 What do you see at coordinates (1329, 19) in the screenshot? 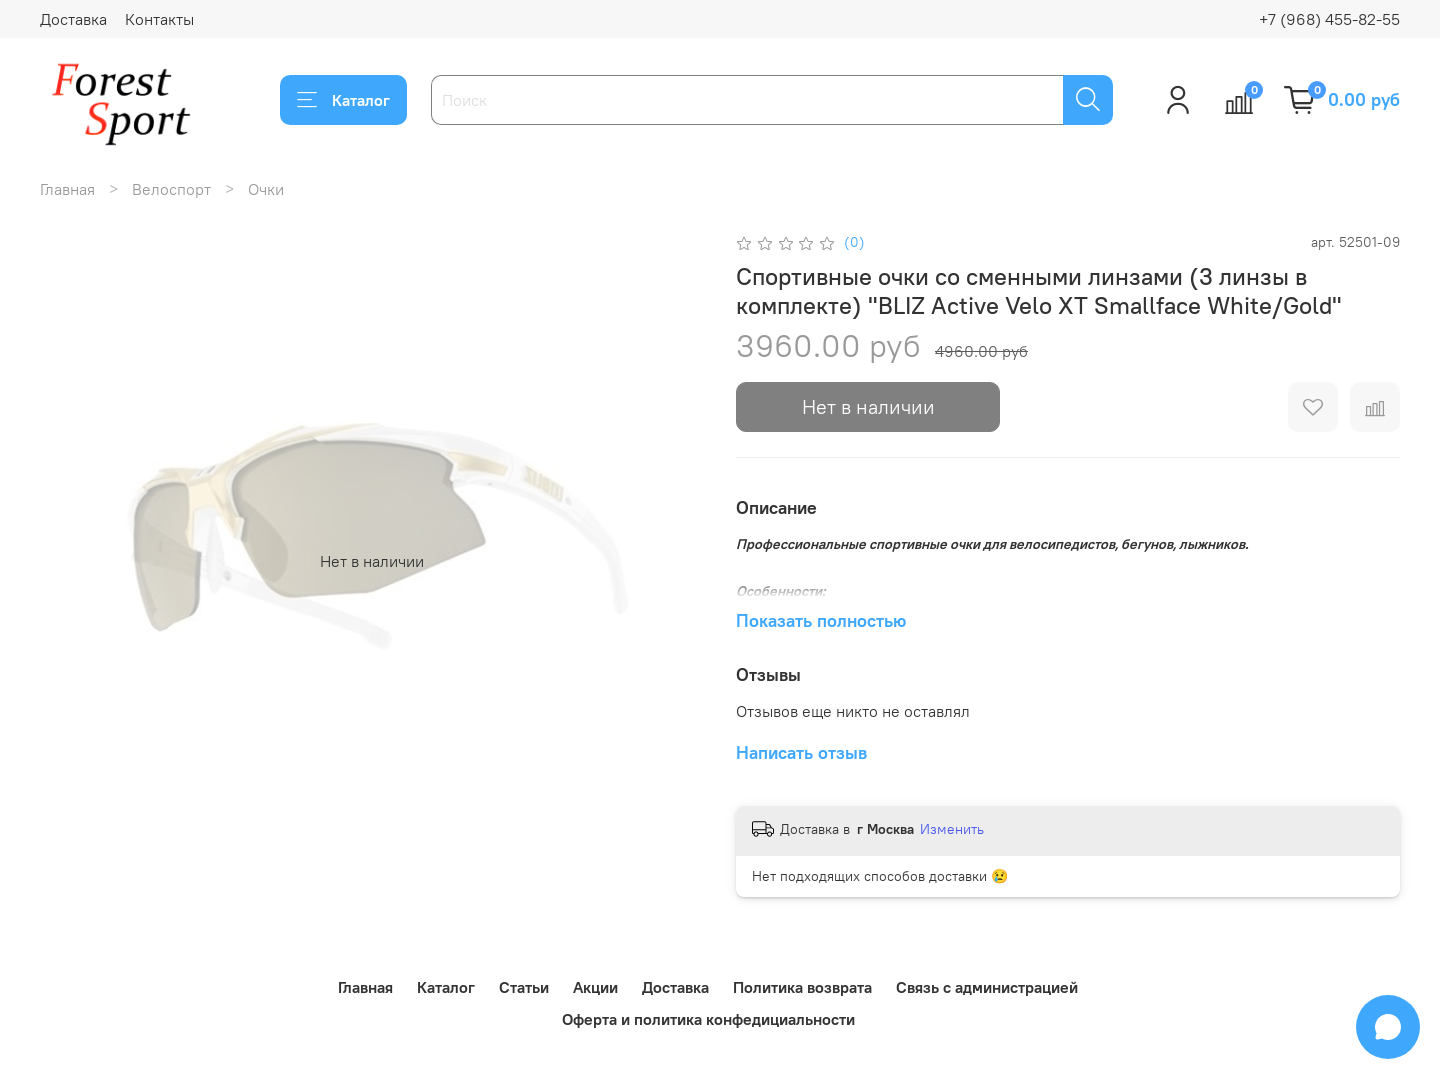
I see `+7 (968) 455-82-55` at bounding box center [1329, 19].